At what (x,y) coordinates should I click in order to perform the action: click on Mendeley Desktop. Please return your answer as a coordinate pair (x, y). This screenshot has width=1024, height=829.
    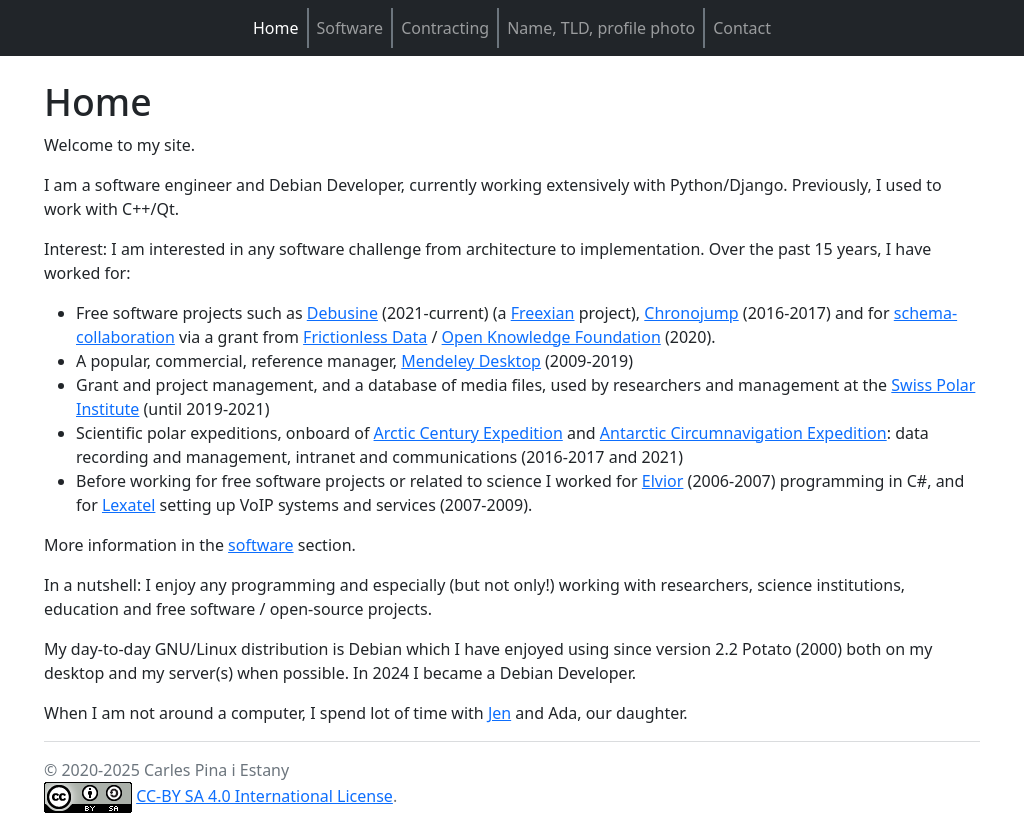
    Looking at the image, I should click on (471, 361).